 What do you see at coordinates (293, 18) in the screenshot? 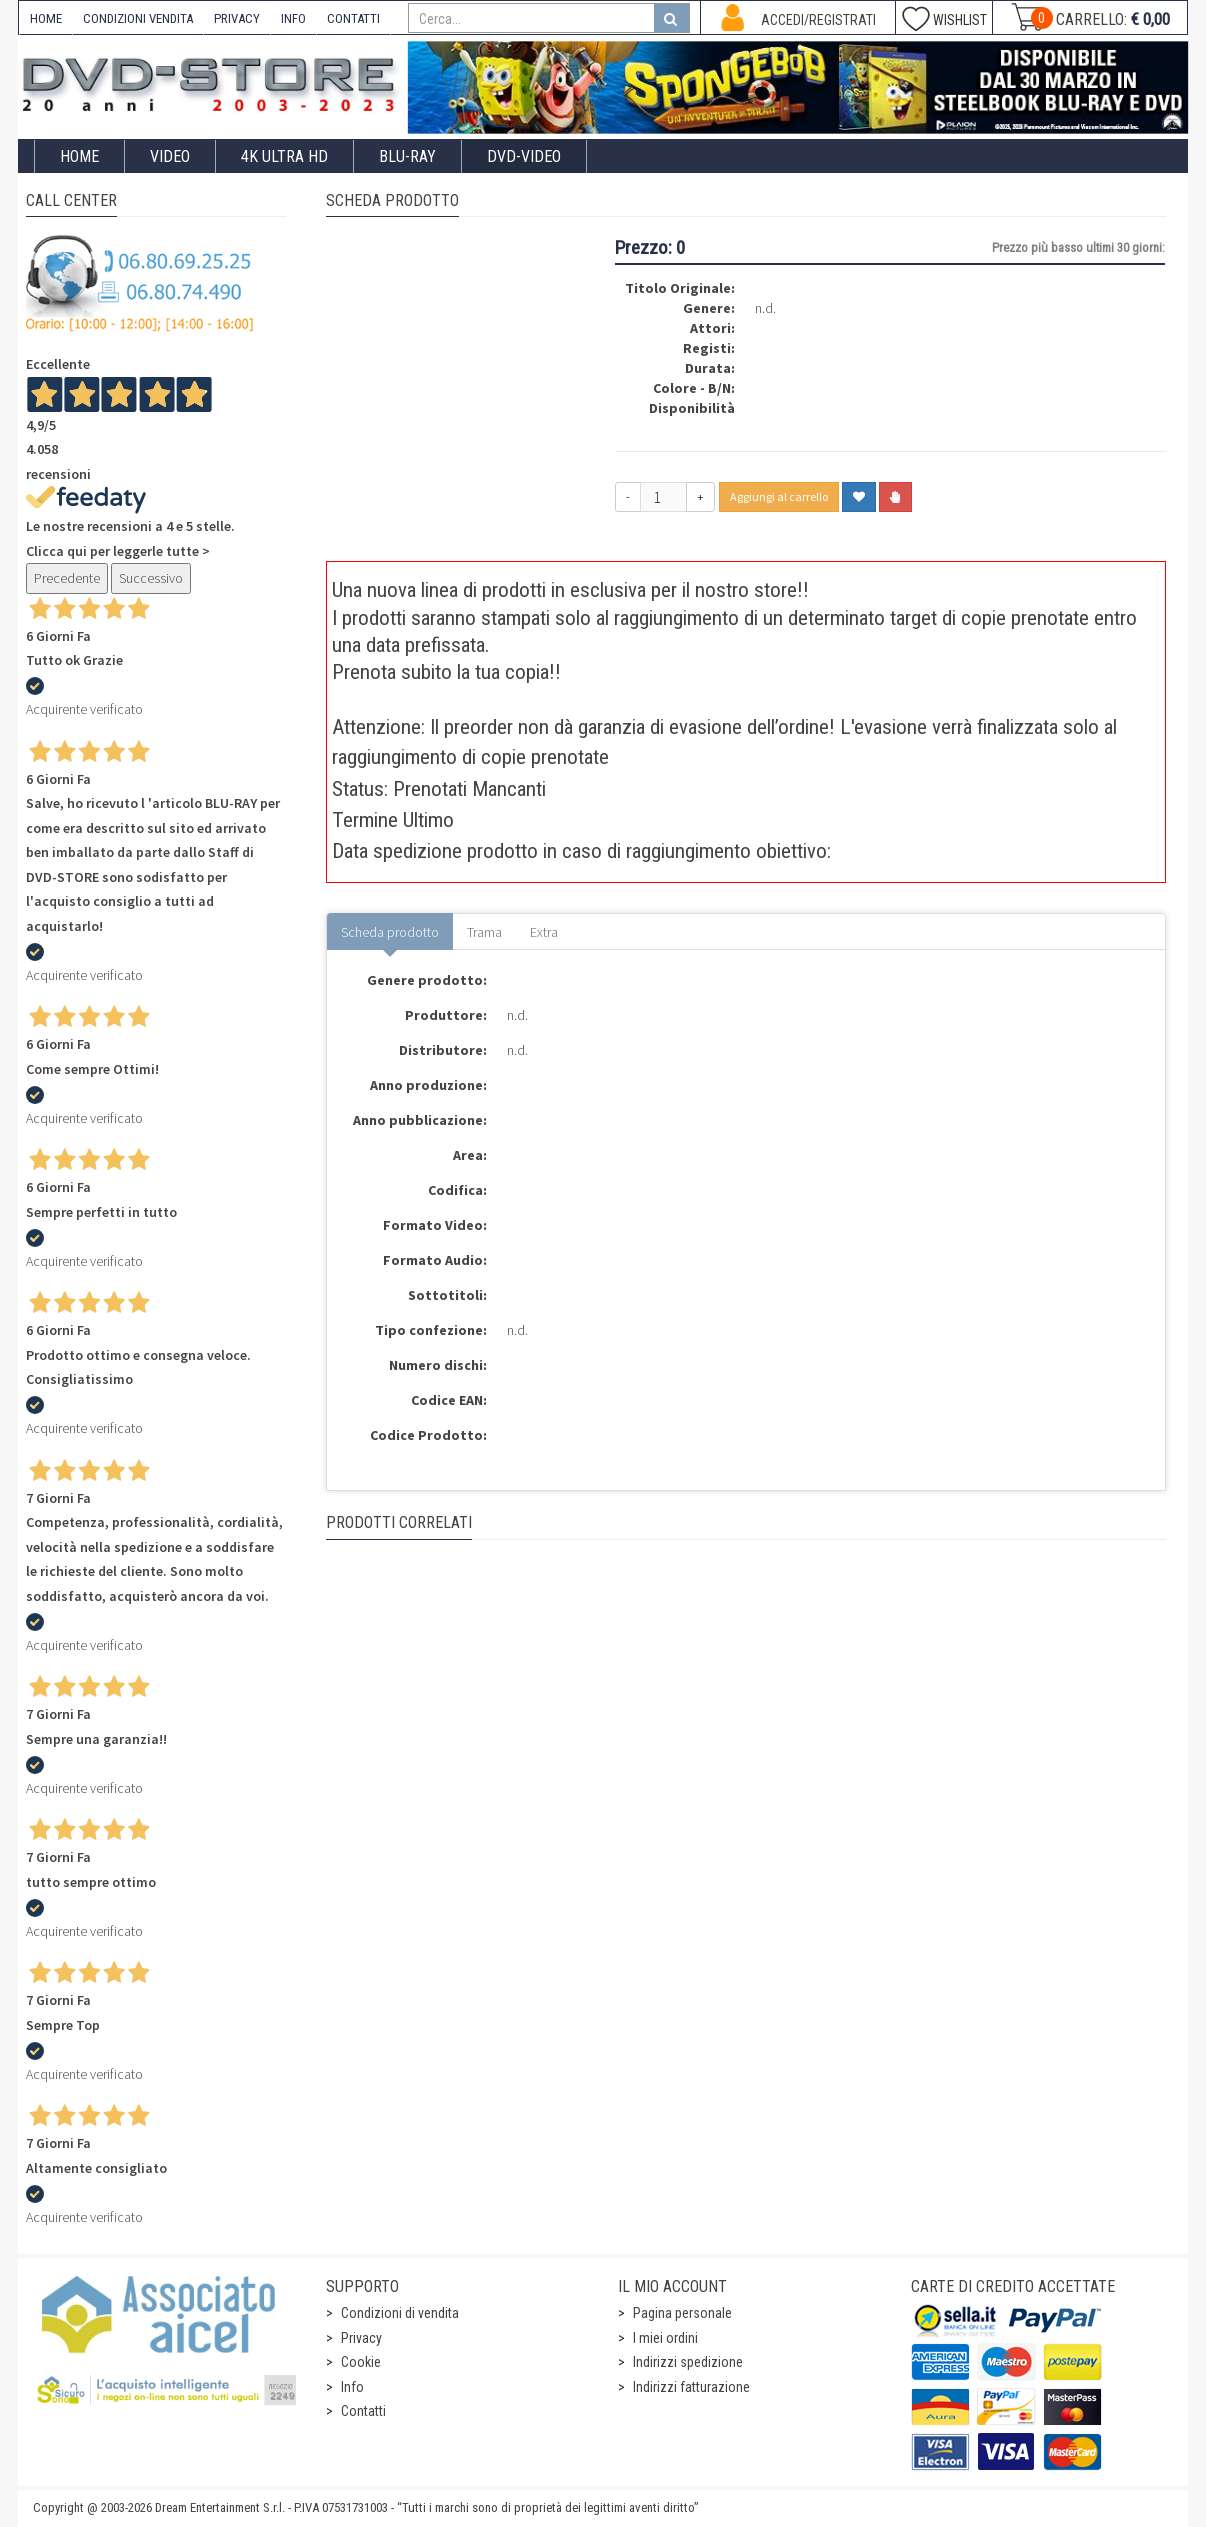
I see `INFO` at bounding box center [293, 18].